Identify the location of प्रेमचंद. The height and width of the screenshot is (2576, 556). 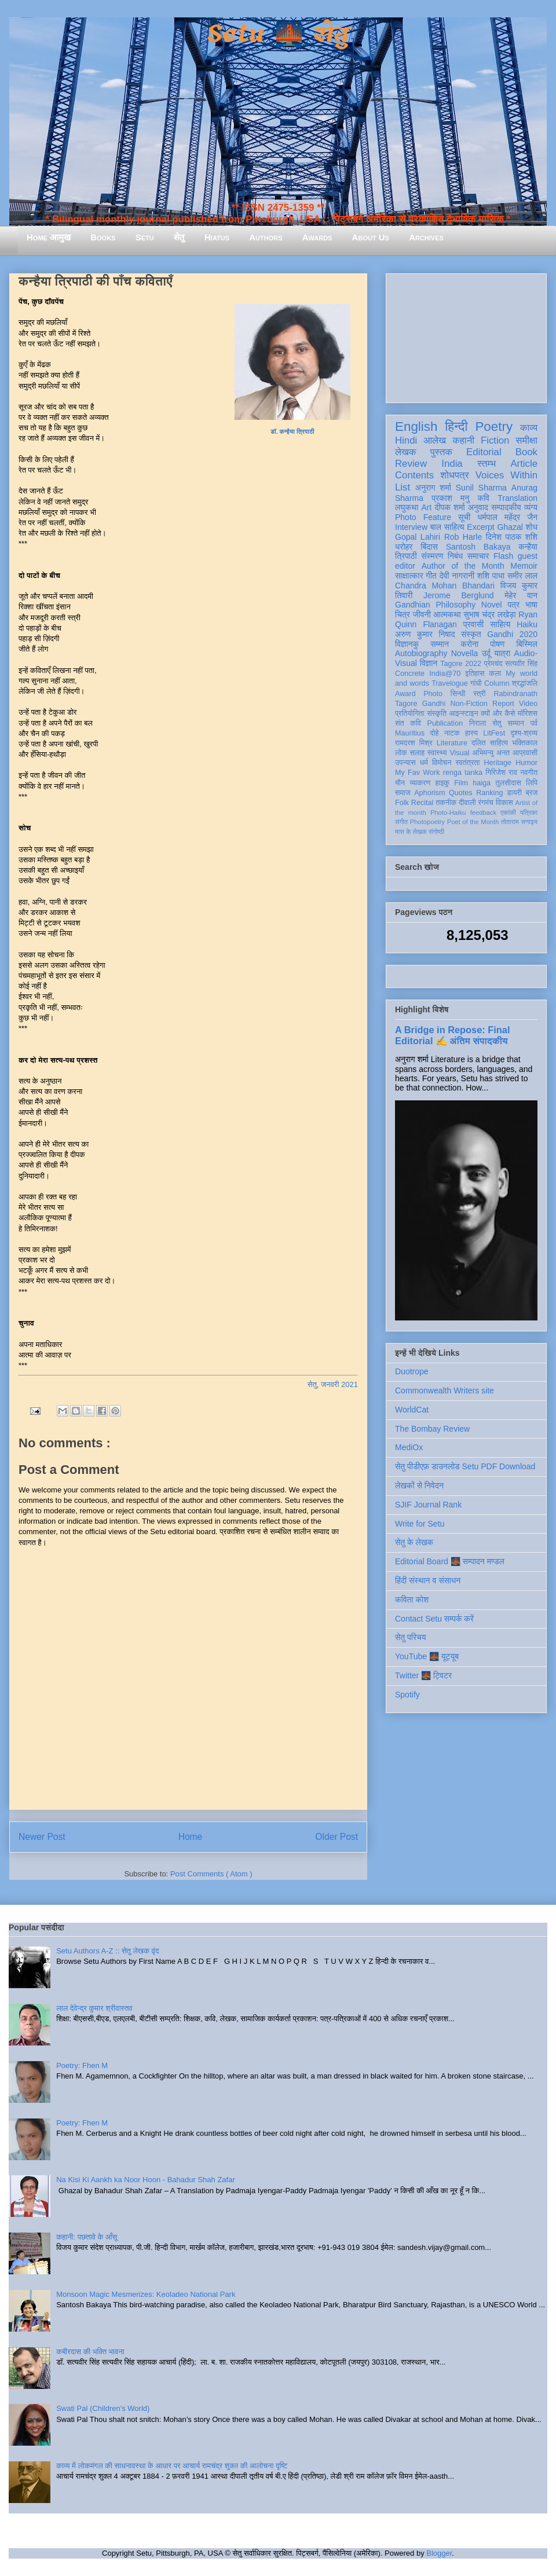
(493, 664).